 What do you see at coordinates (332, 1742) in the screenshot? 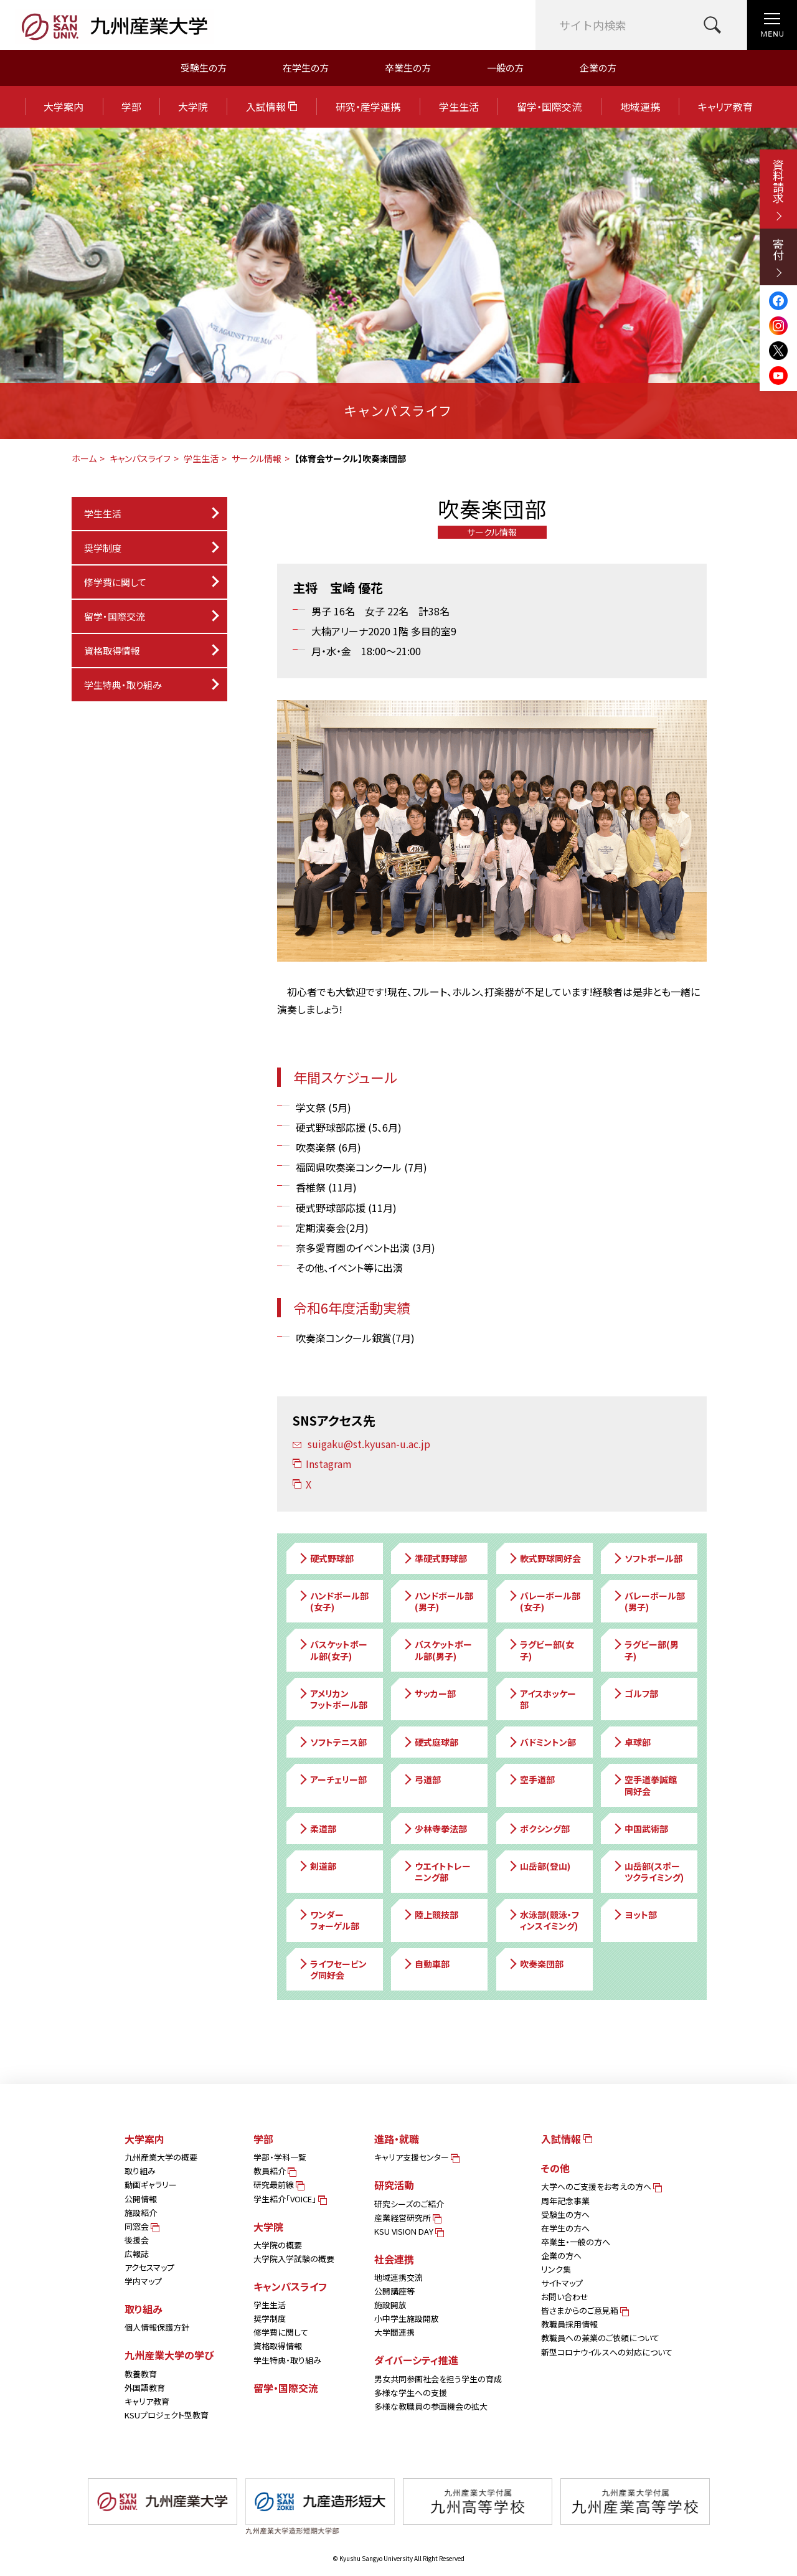
I see `ソフトテニス部` at bounding box center [332, 1742].